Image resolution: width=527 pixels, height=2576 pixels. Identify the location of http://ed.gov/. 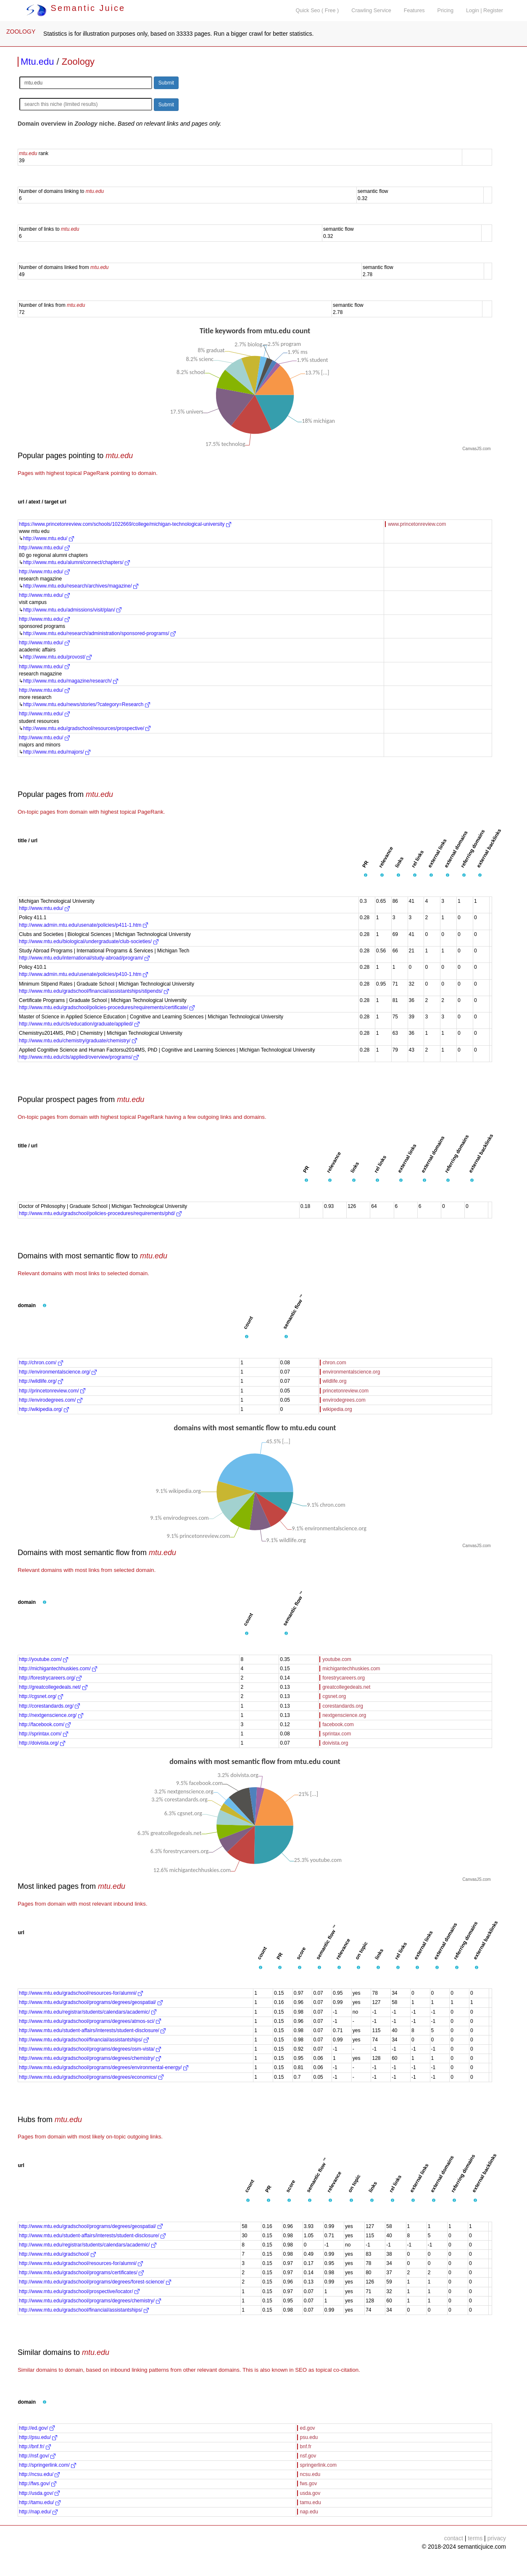
(37, 2428).